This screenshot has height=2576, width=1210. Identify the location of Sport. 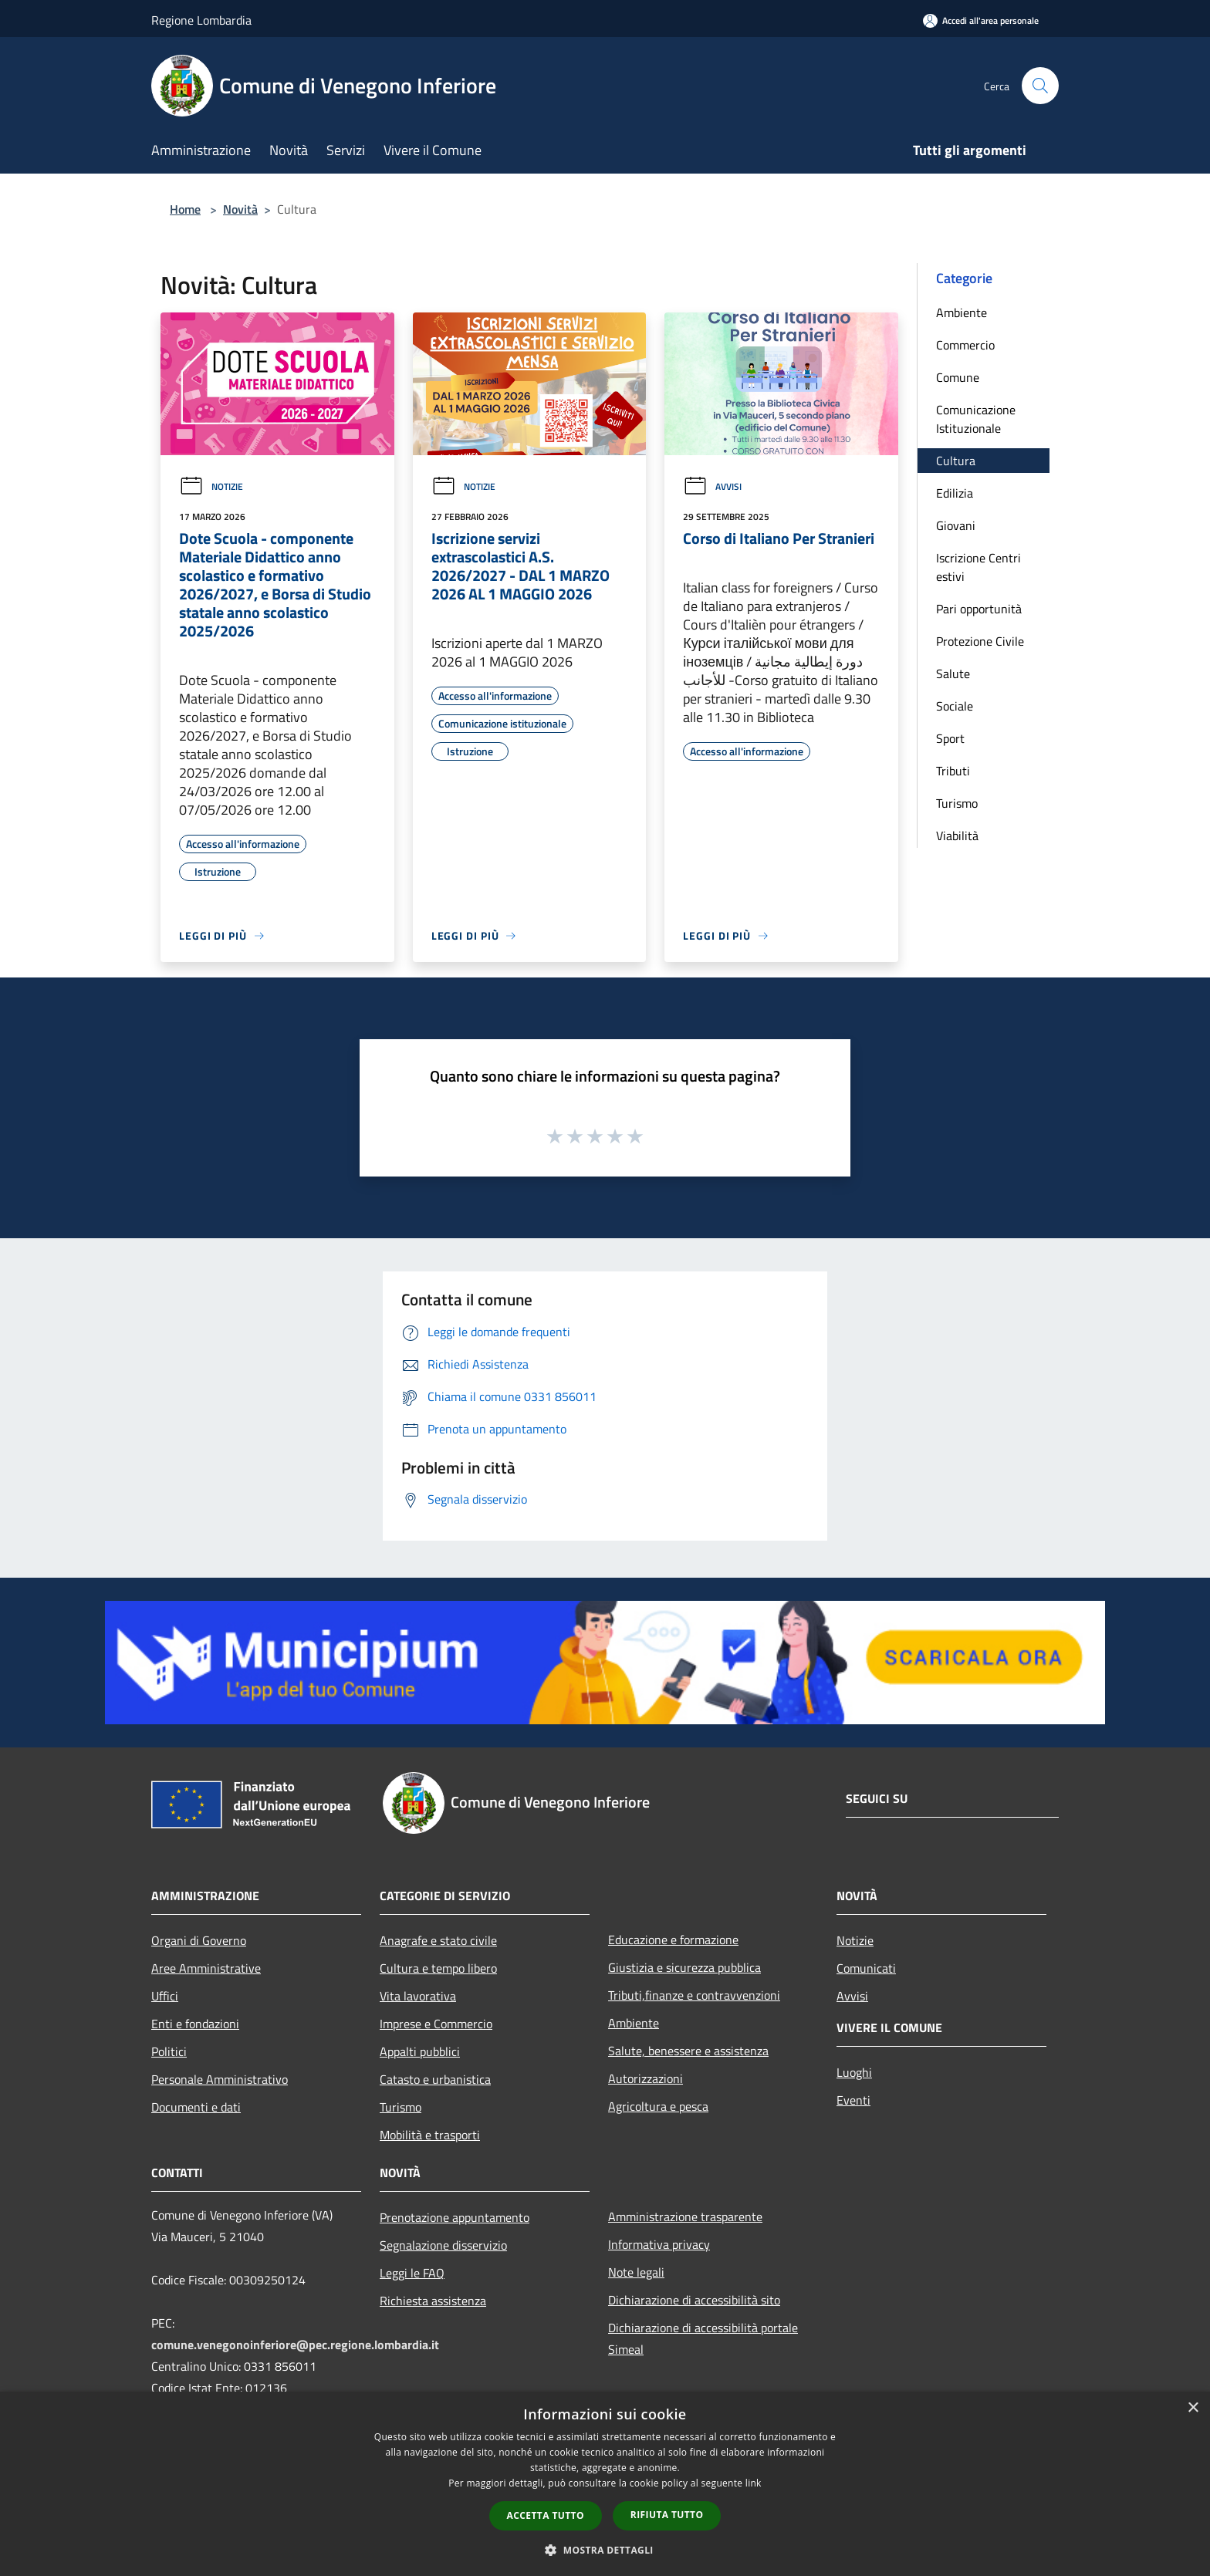
(950, 738).